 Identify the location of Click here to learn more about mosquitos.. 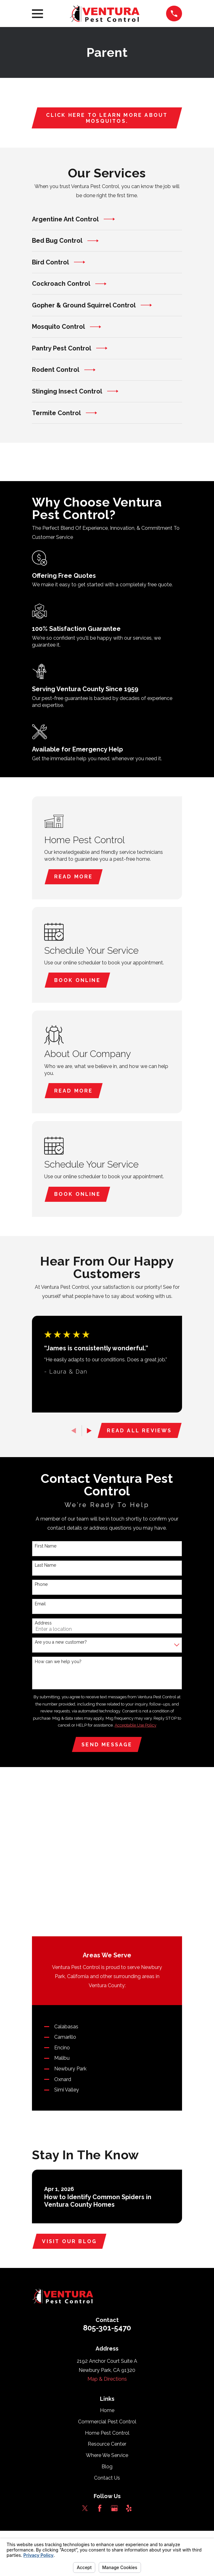
(107, 118).